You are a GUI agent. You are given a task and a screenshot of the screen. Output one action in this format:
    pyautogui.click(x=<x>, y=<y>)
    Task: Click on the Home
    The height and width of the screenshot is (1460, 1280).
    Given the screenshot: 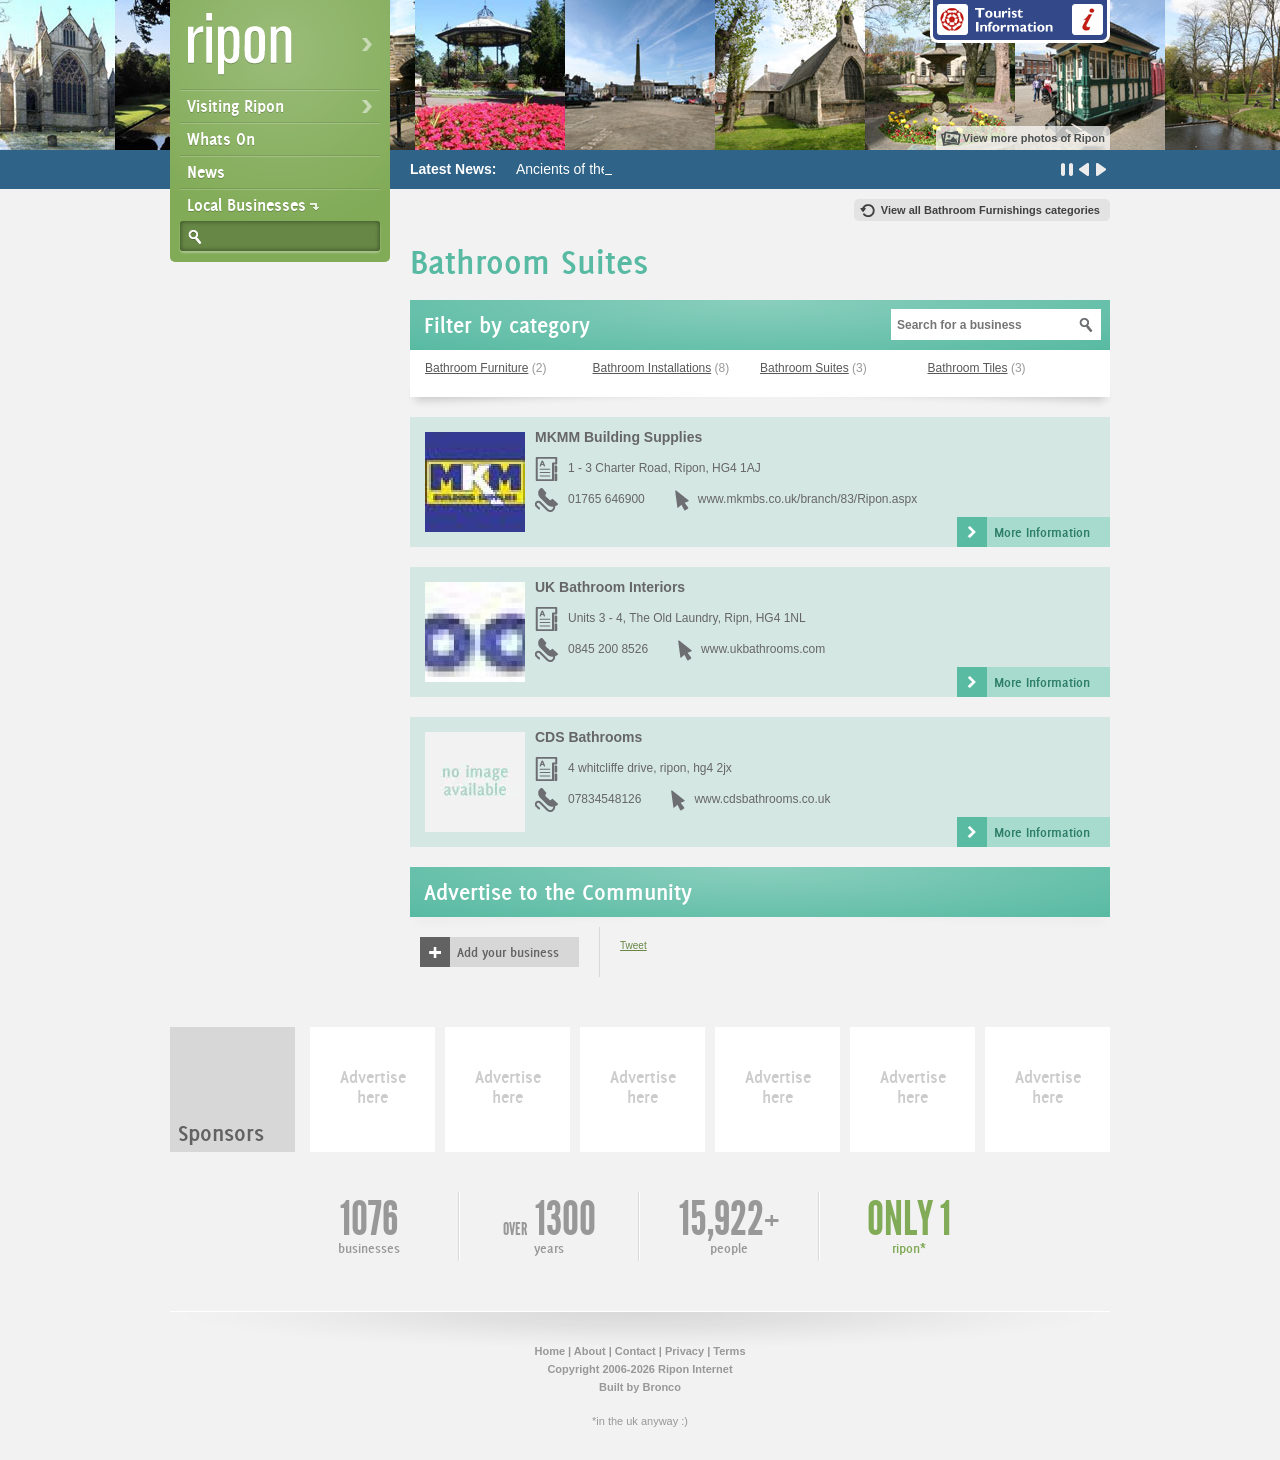 What is the action you would take?
    pyautogui.click(x=549, y=1351)
    